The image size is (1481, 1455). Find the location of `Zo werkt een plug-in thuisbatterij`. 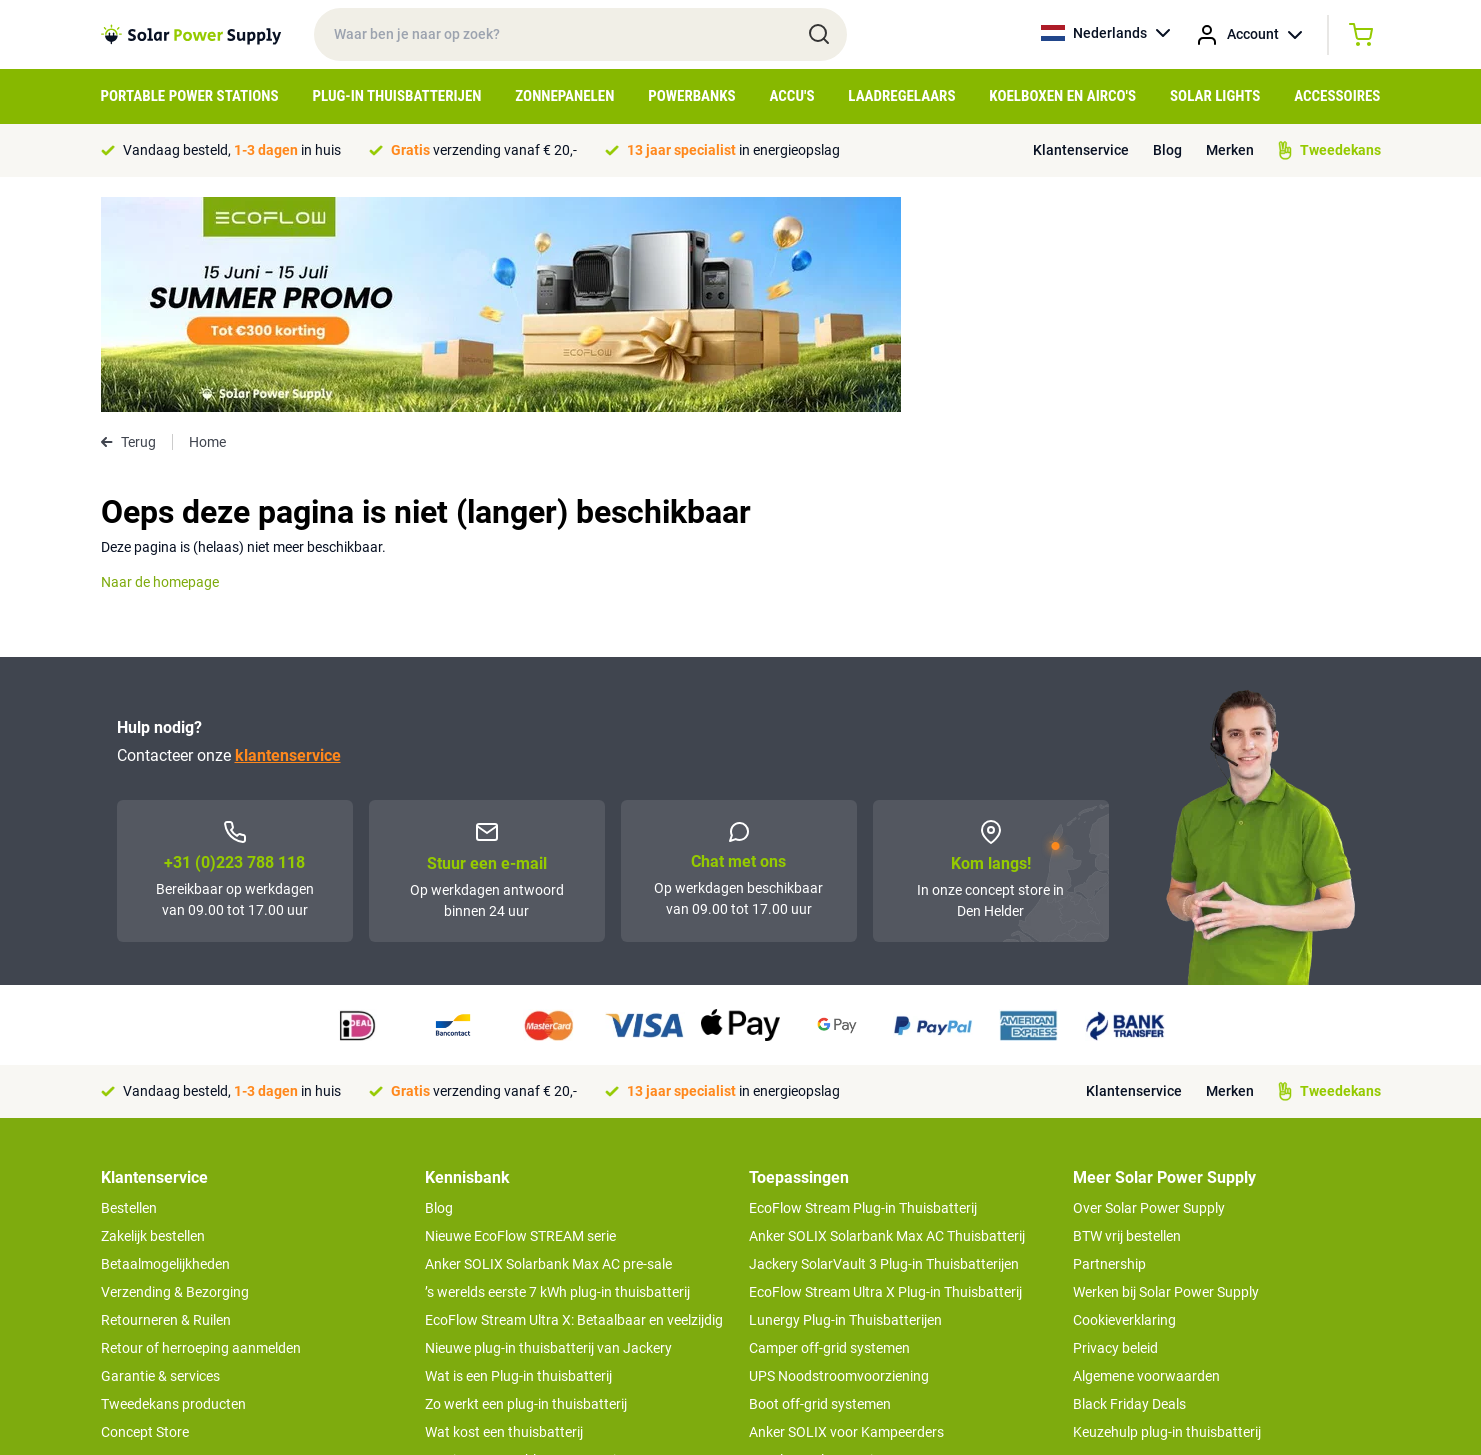

Zo werkt een plug-in thuisbatterij is located at coordinates (526, 1189).